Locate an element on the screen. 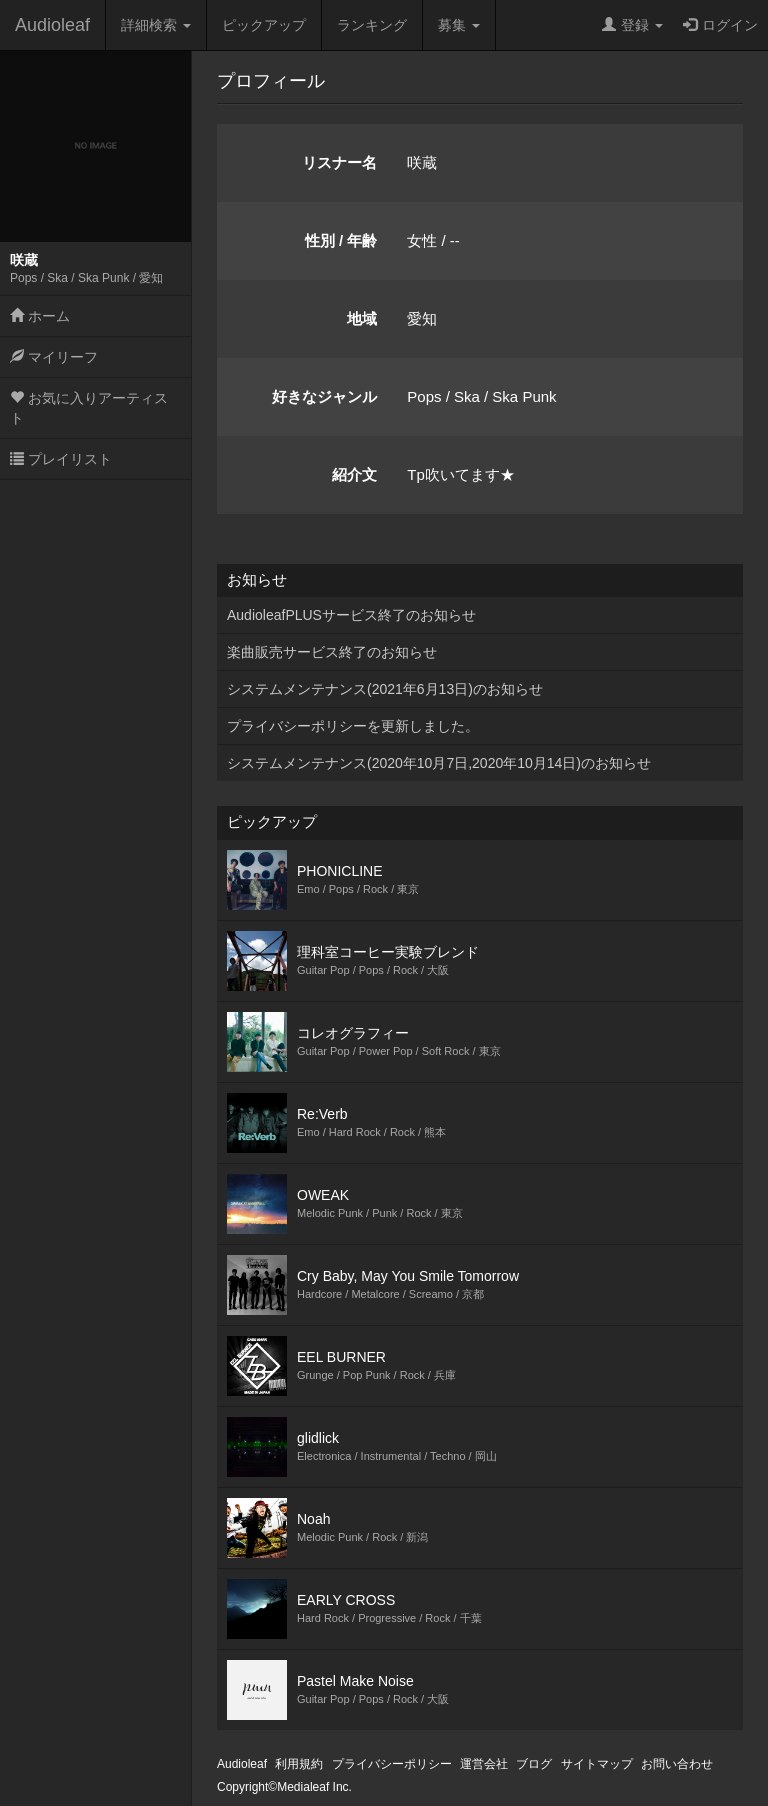 The height and width of the screenshot is (1806, 768). 地域 is located at coordinates (362, 318).